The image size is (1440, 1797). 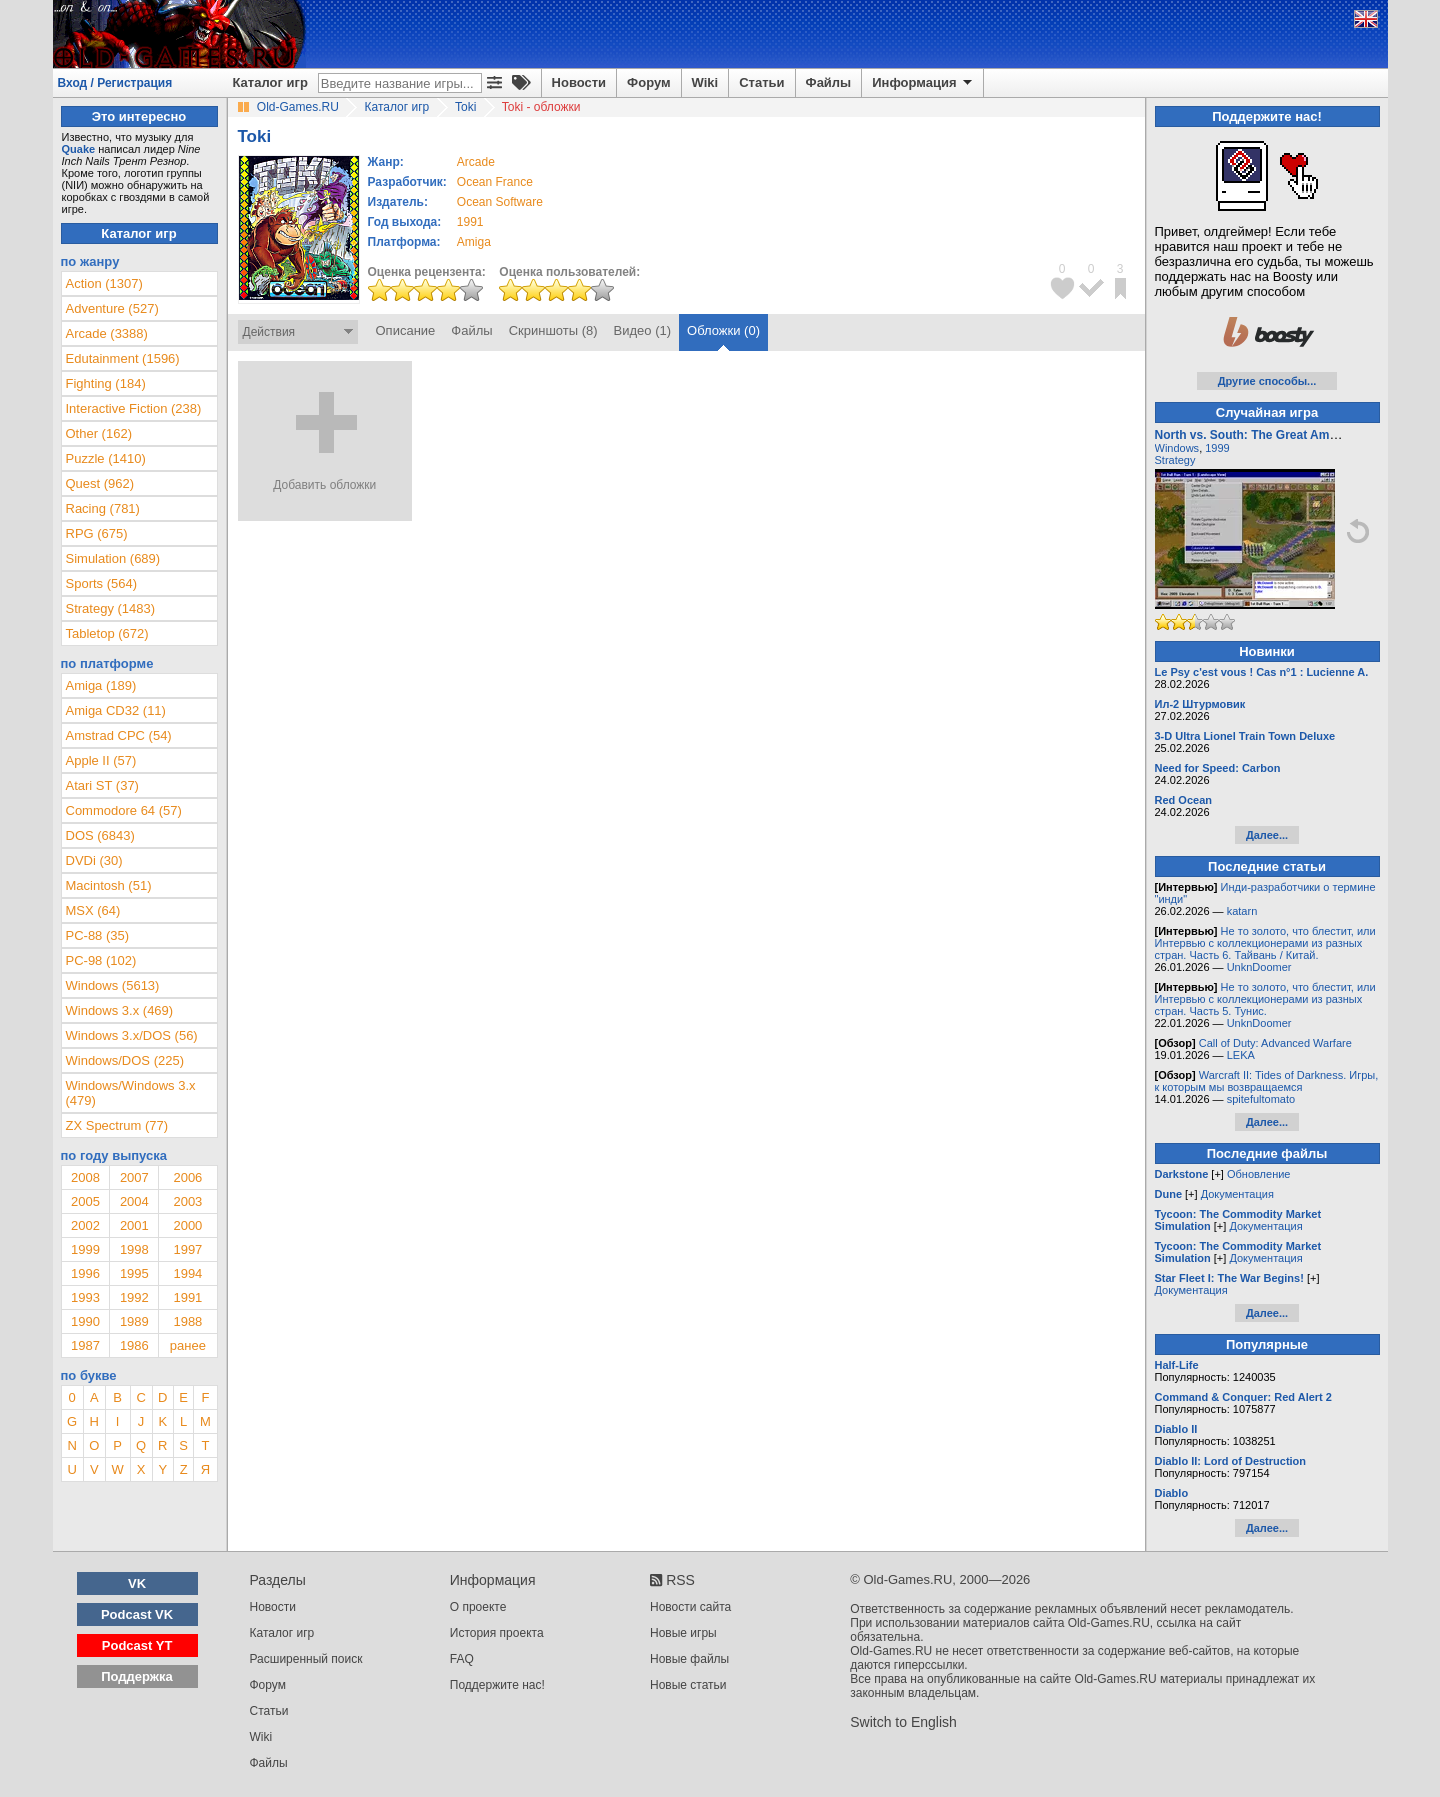 I want to click on 2002, so click(x=85, y=1225).